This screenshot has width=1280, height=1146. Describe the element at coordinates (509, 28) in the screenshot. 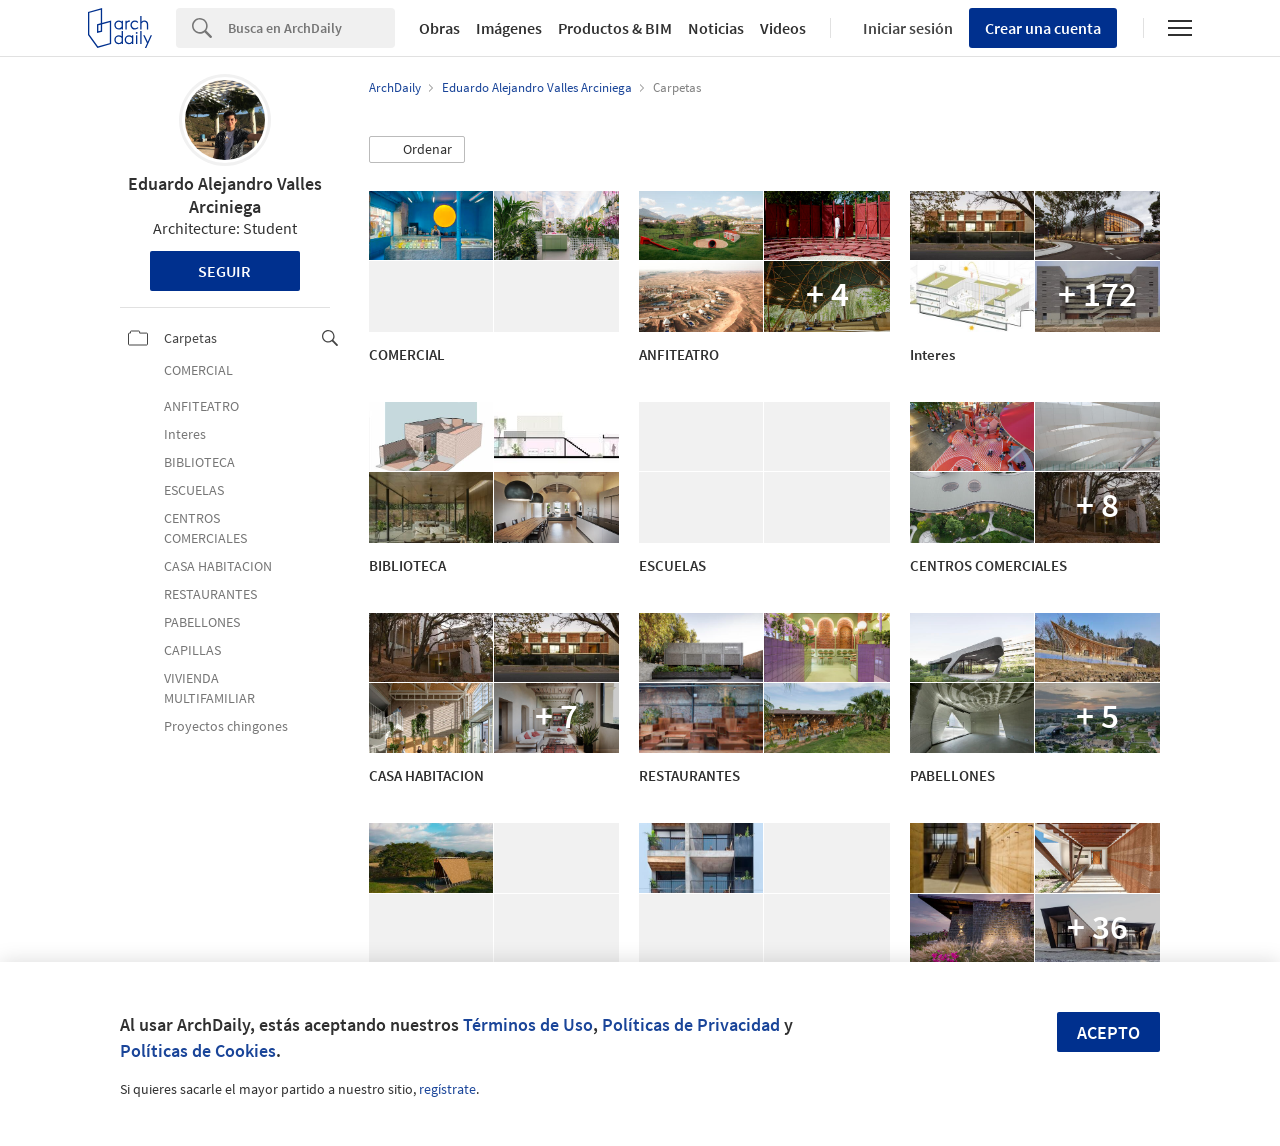

I see `Imágenes` at that location.